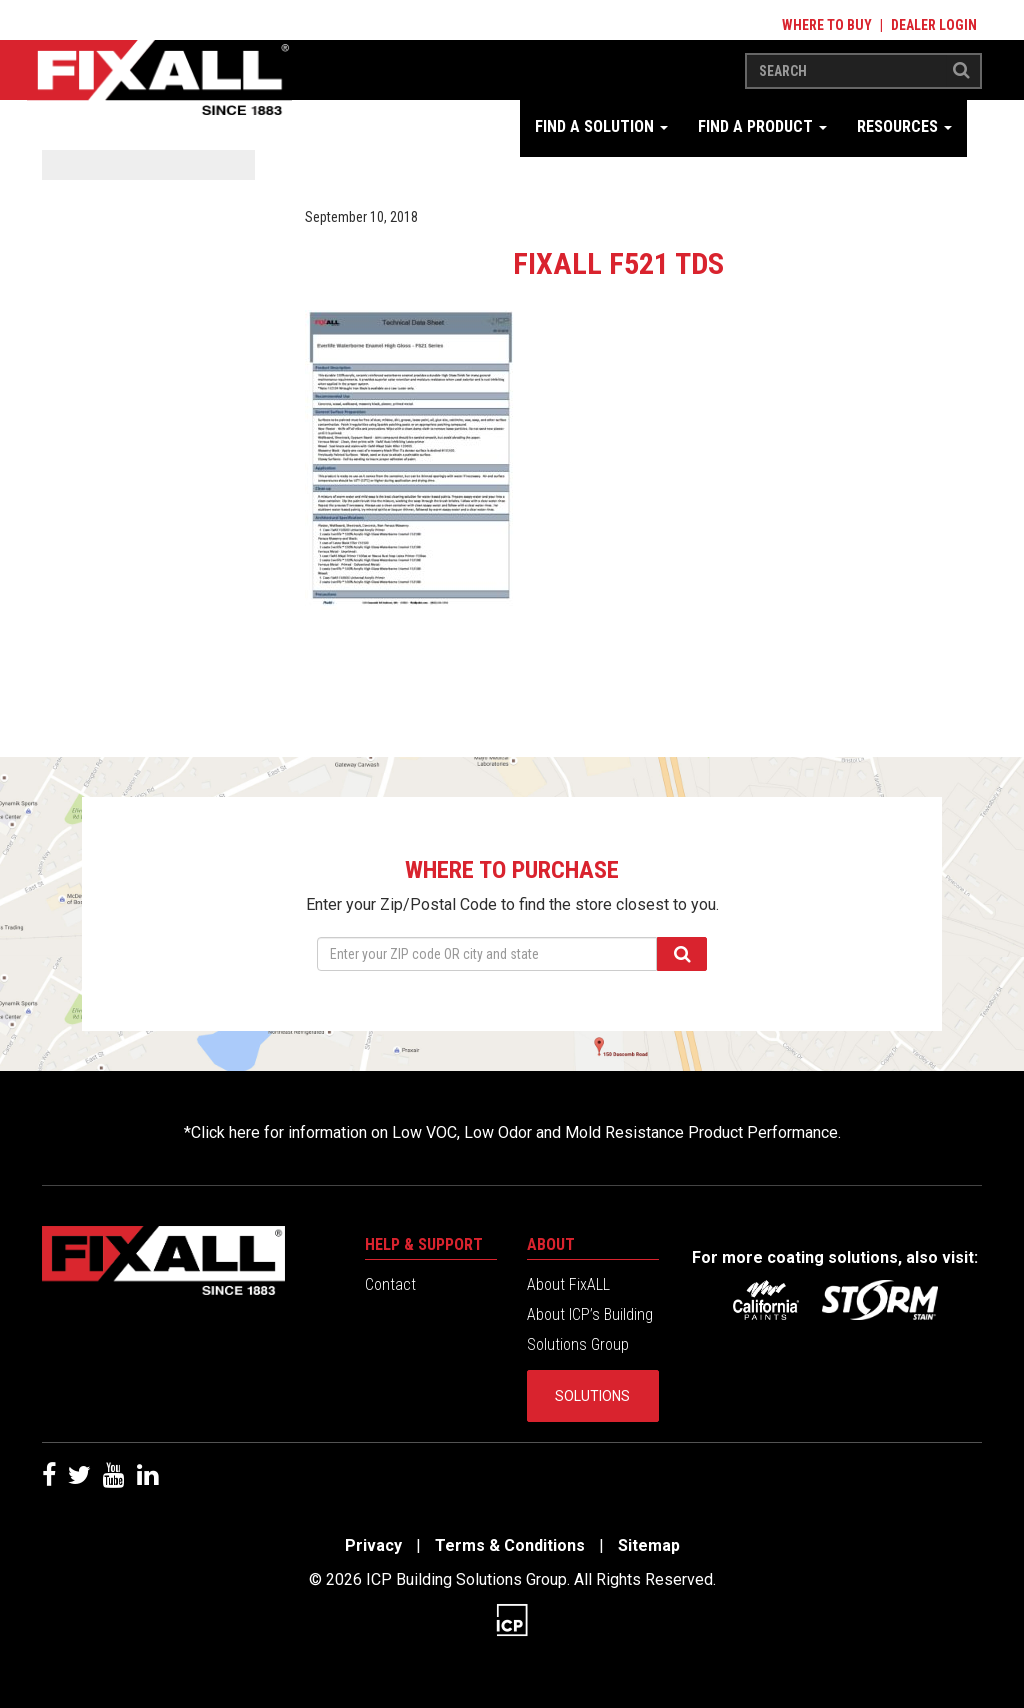 Image resolution: width=1024 pixels, height=1708 pixels. Describe the element at coordinates (934, 25) in the screenshot. I see `Dealer Login` at that location.